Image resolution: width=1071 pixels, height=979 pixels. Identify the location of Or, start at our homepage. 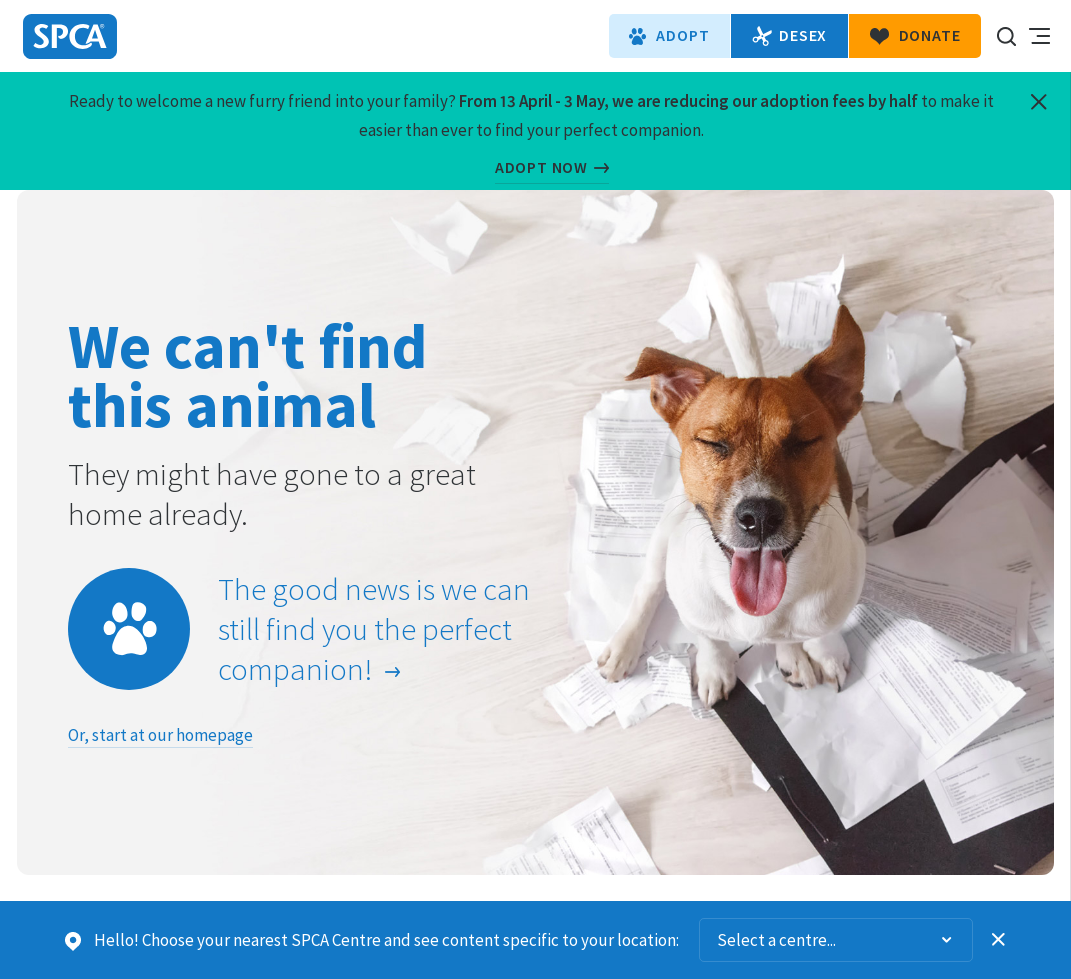
(160, 735).